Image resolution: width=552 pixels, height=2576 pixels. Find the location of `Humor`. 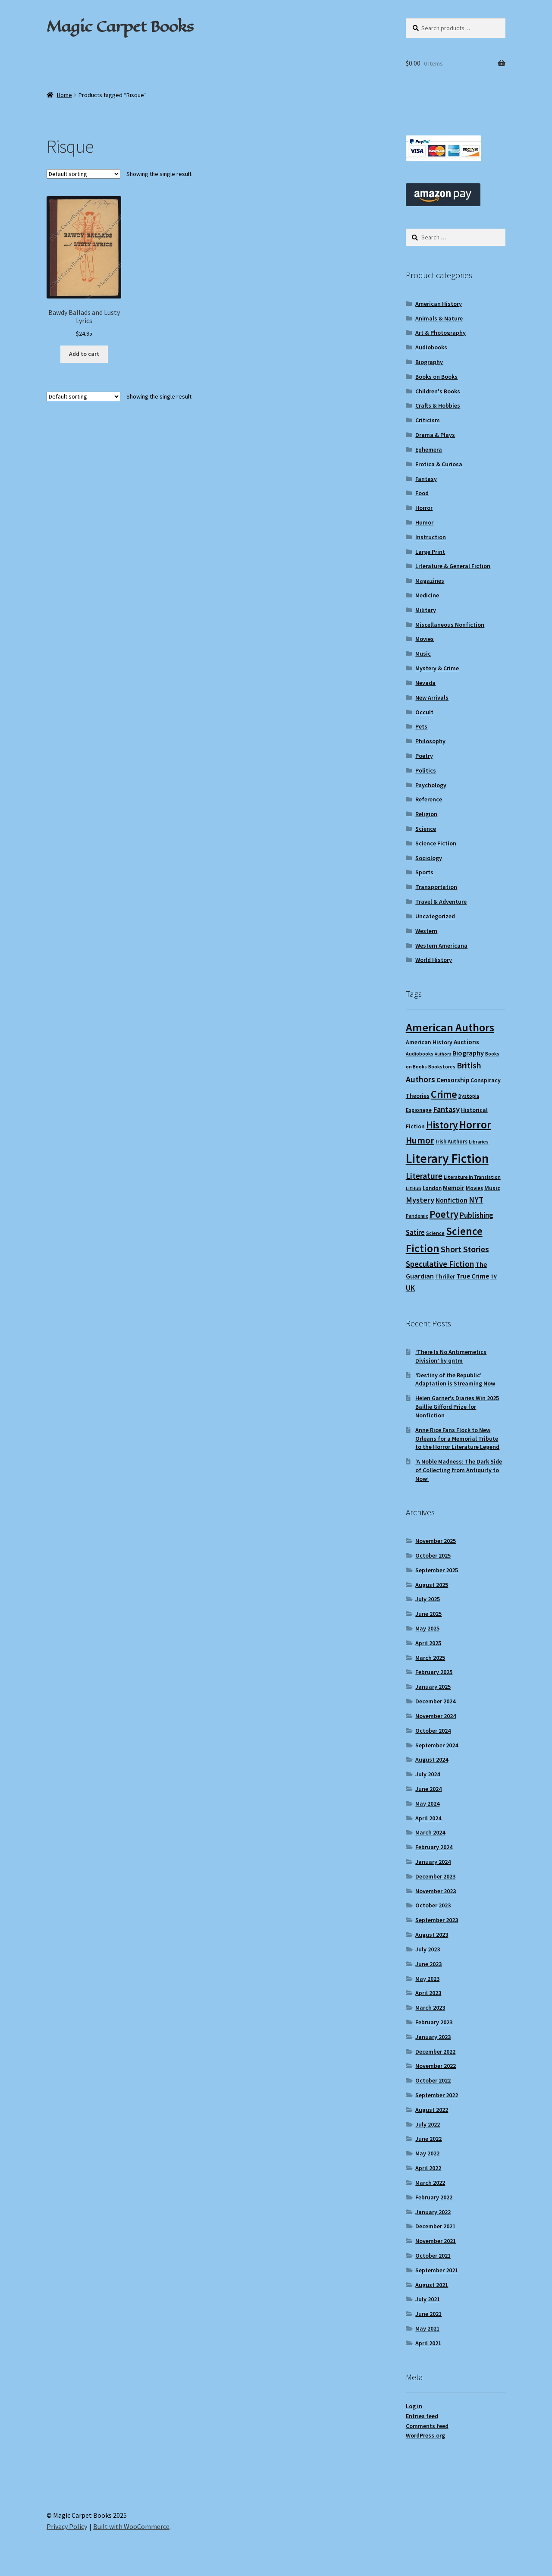

Humor is located at coordinates (424, 522).